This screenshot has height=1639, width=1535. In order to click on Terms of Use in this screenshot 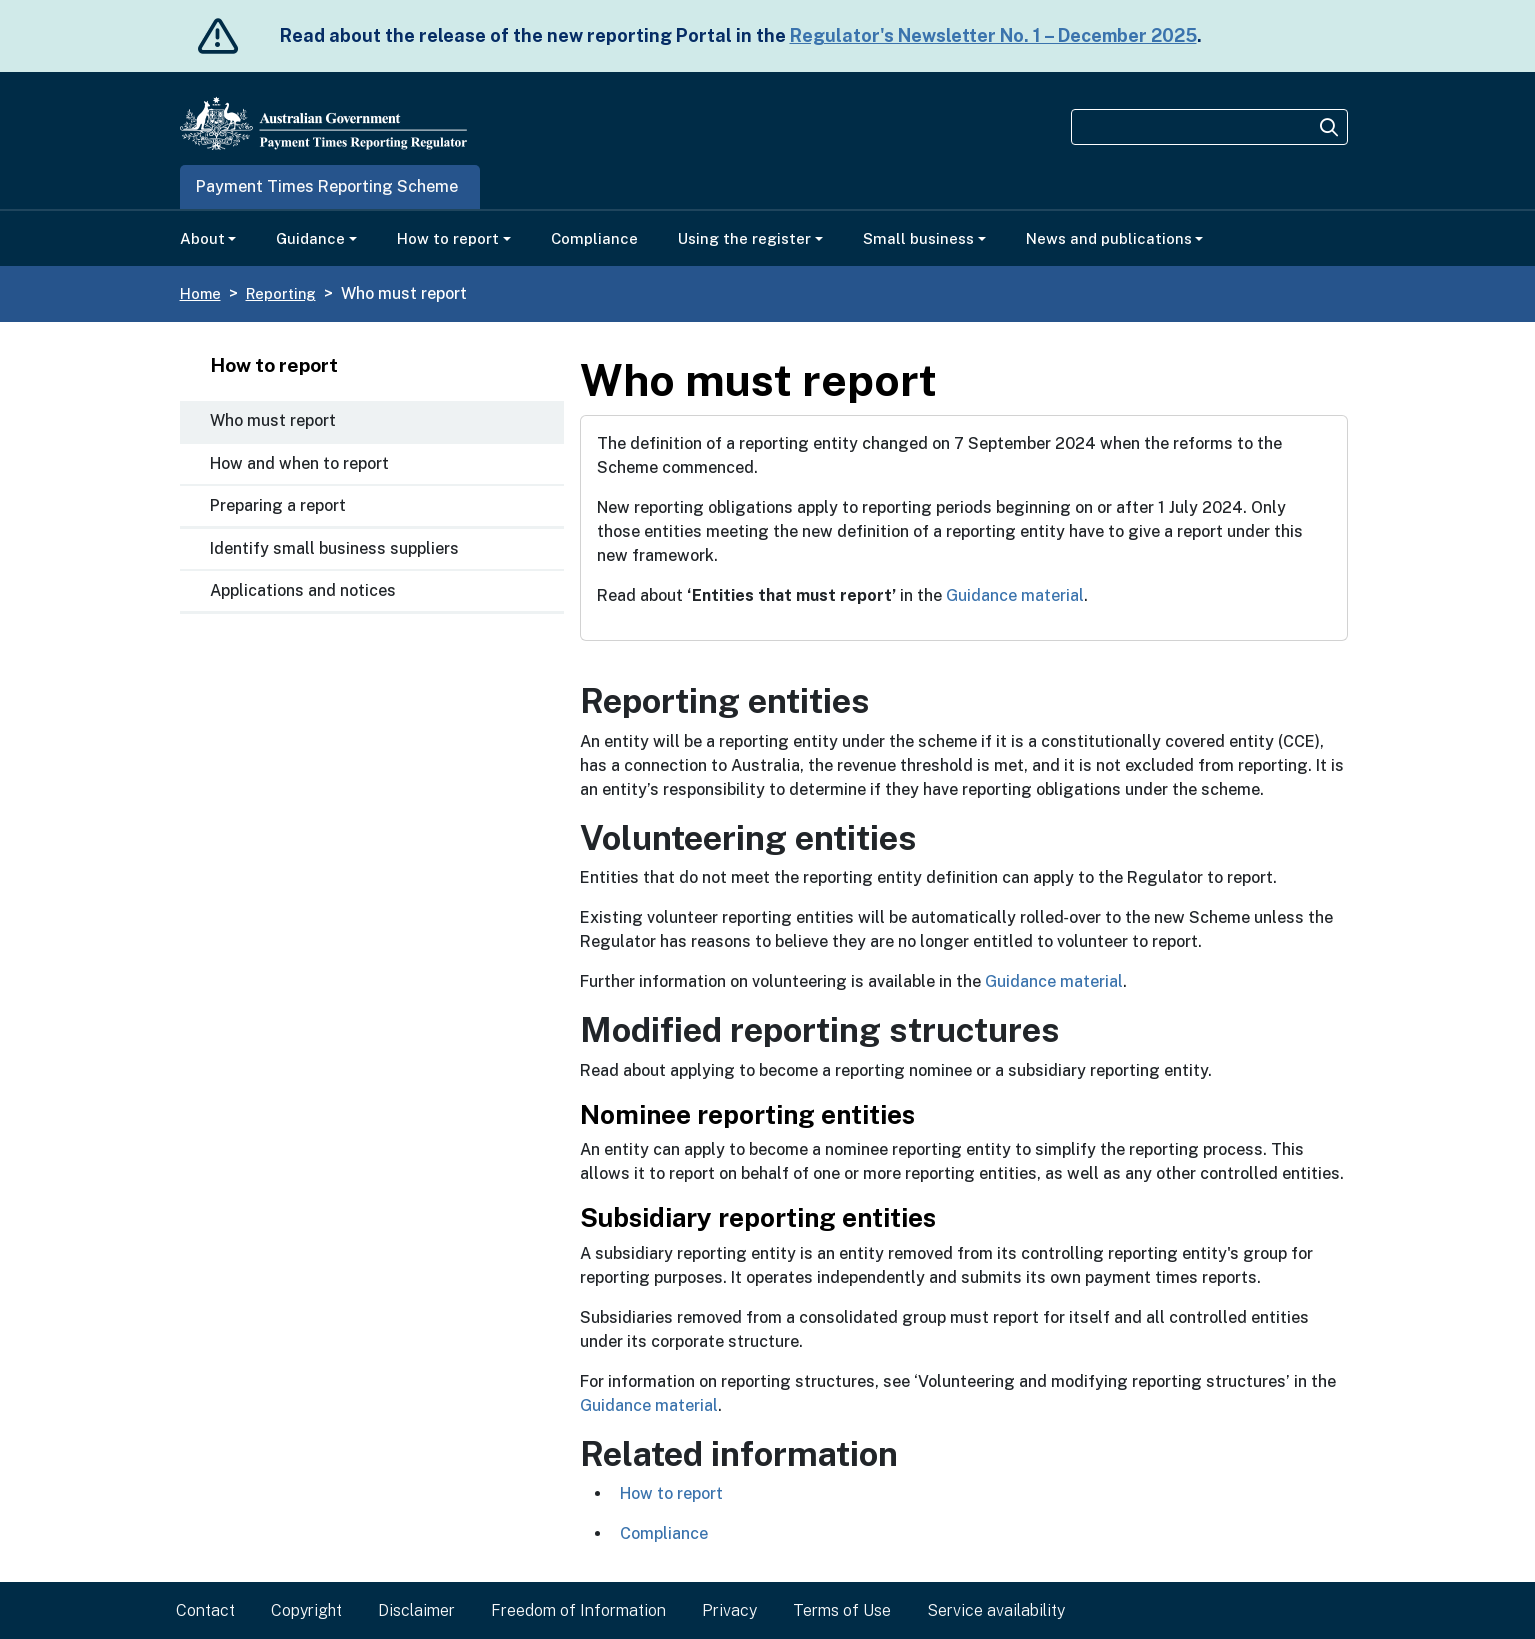, I will do `click(842, 1610)`.